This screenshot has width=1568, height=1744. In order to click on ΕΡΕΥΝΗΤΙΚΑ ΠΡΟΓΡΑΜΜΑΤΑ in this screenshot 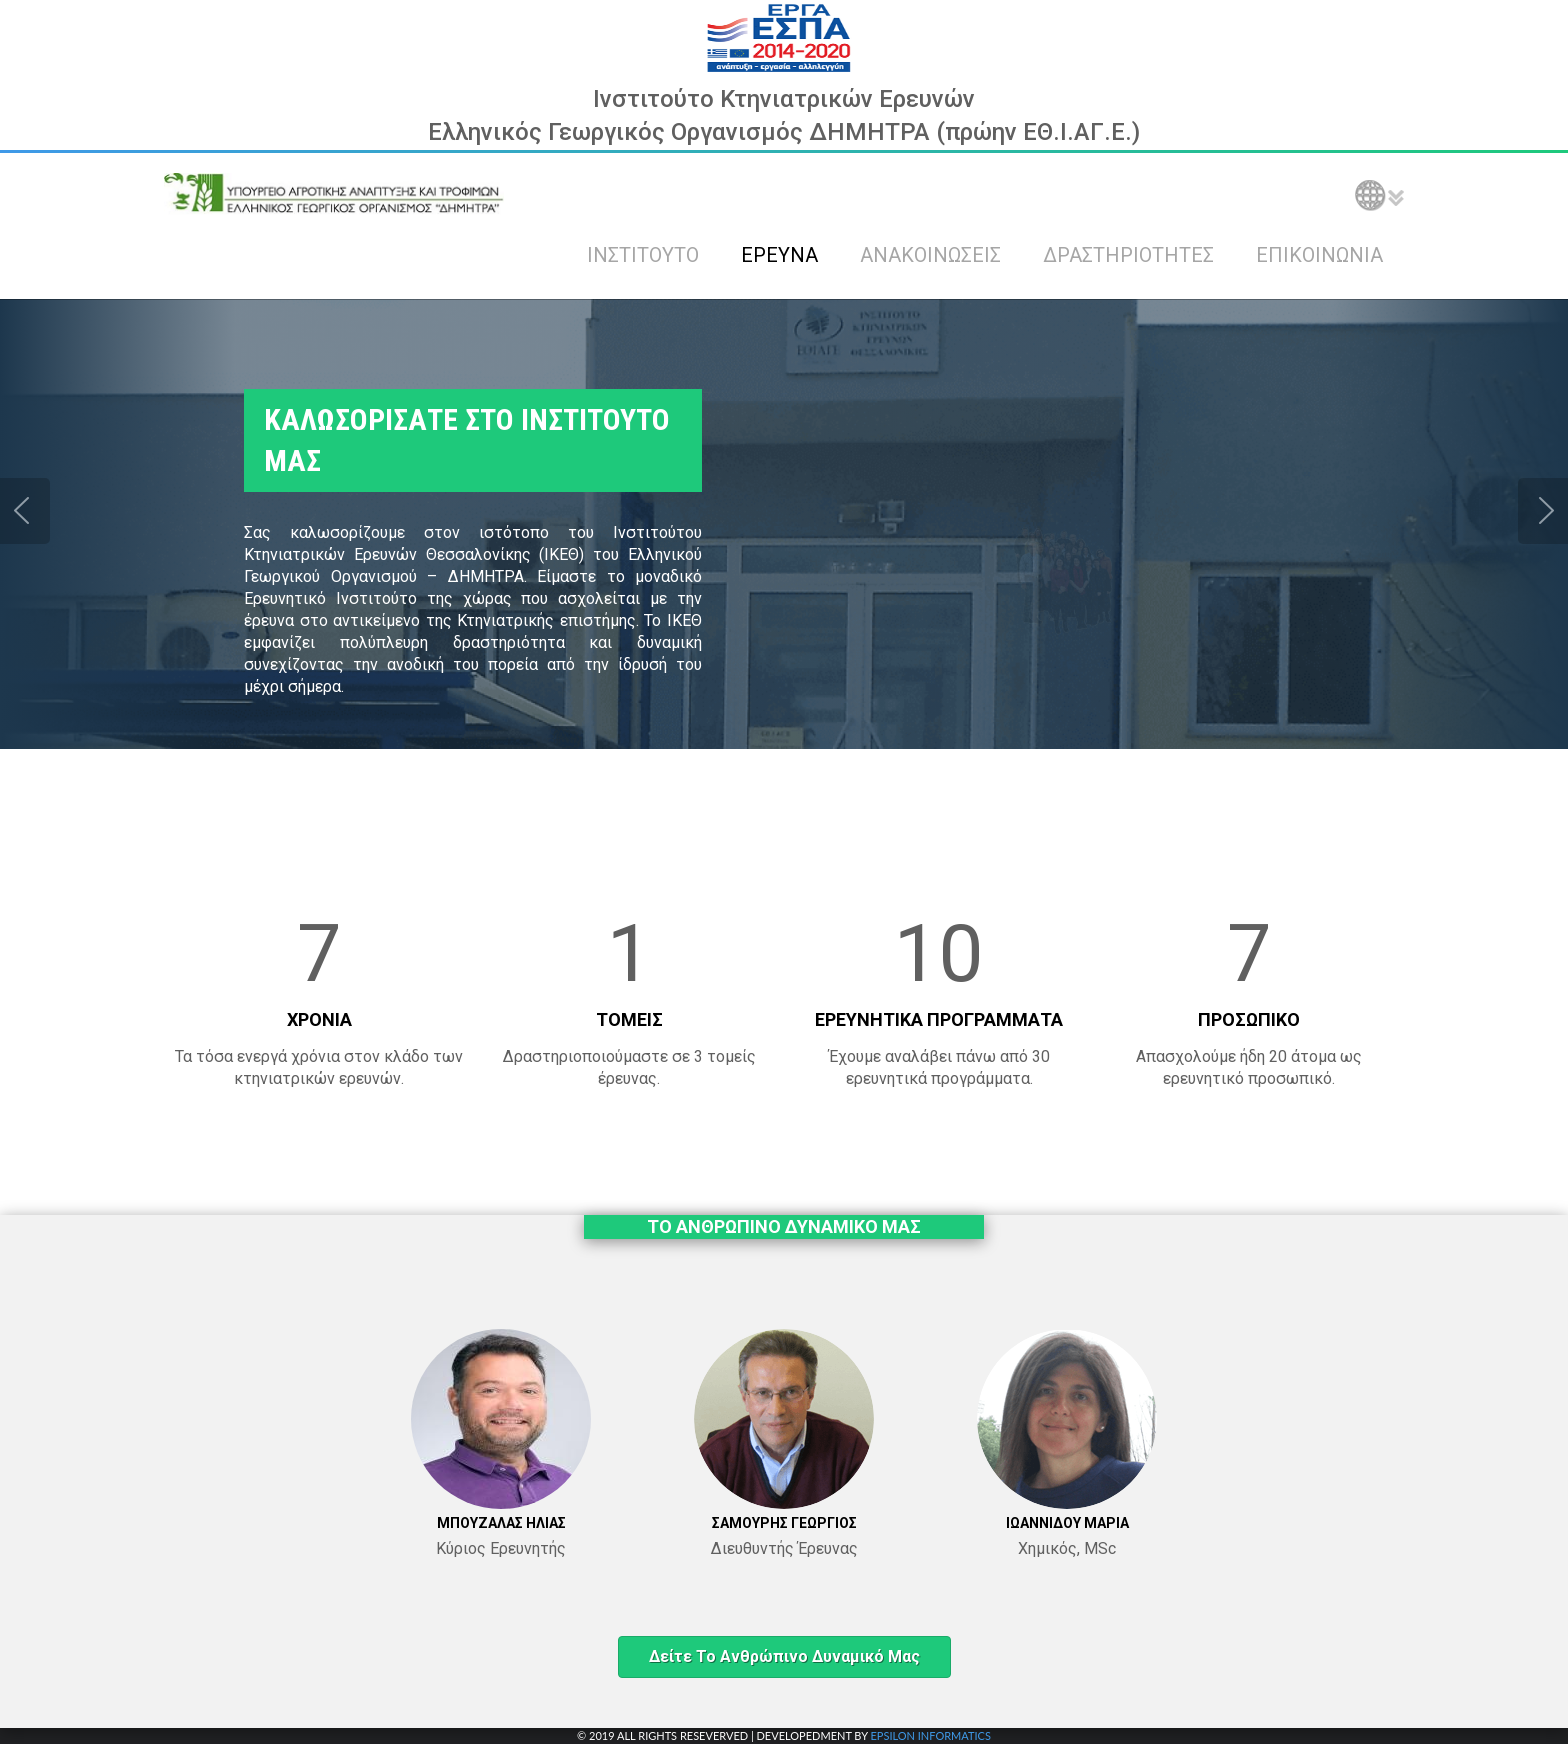, I will do `click(939, 1019)`.